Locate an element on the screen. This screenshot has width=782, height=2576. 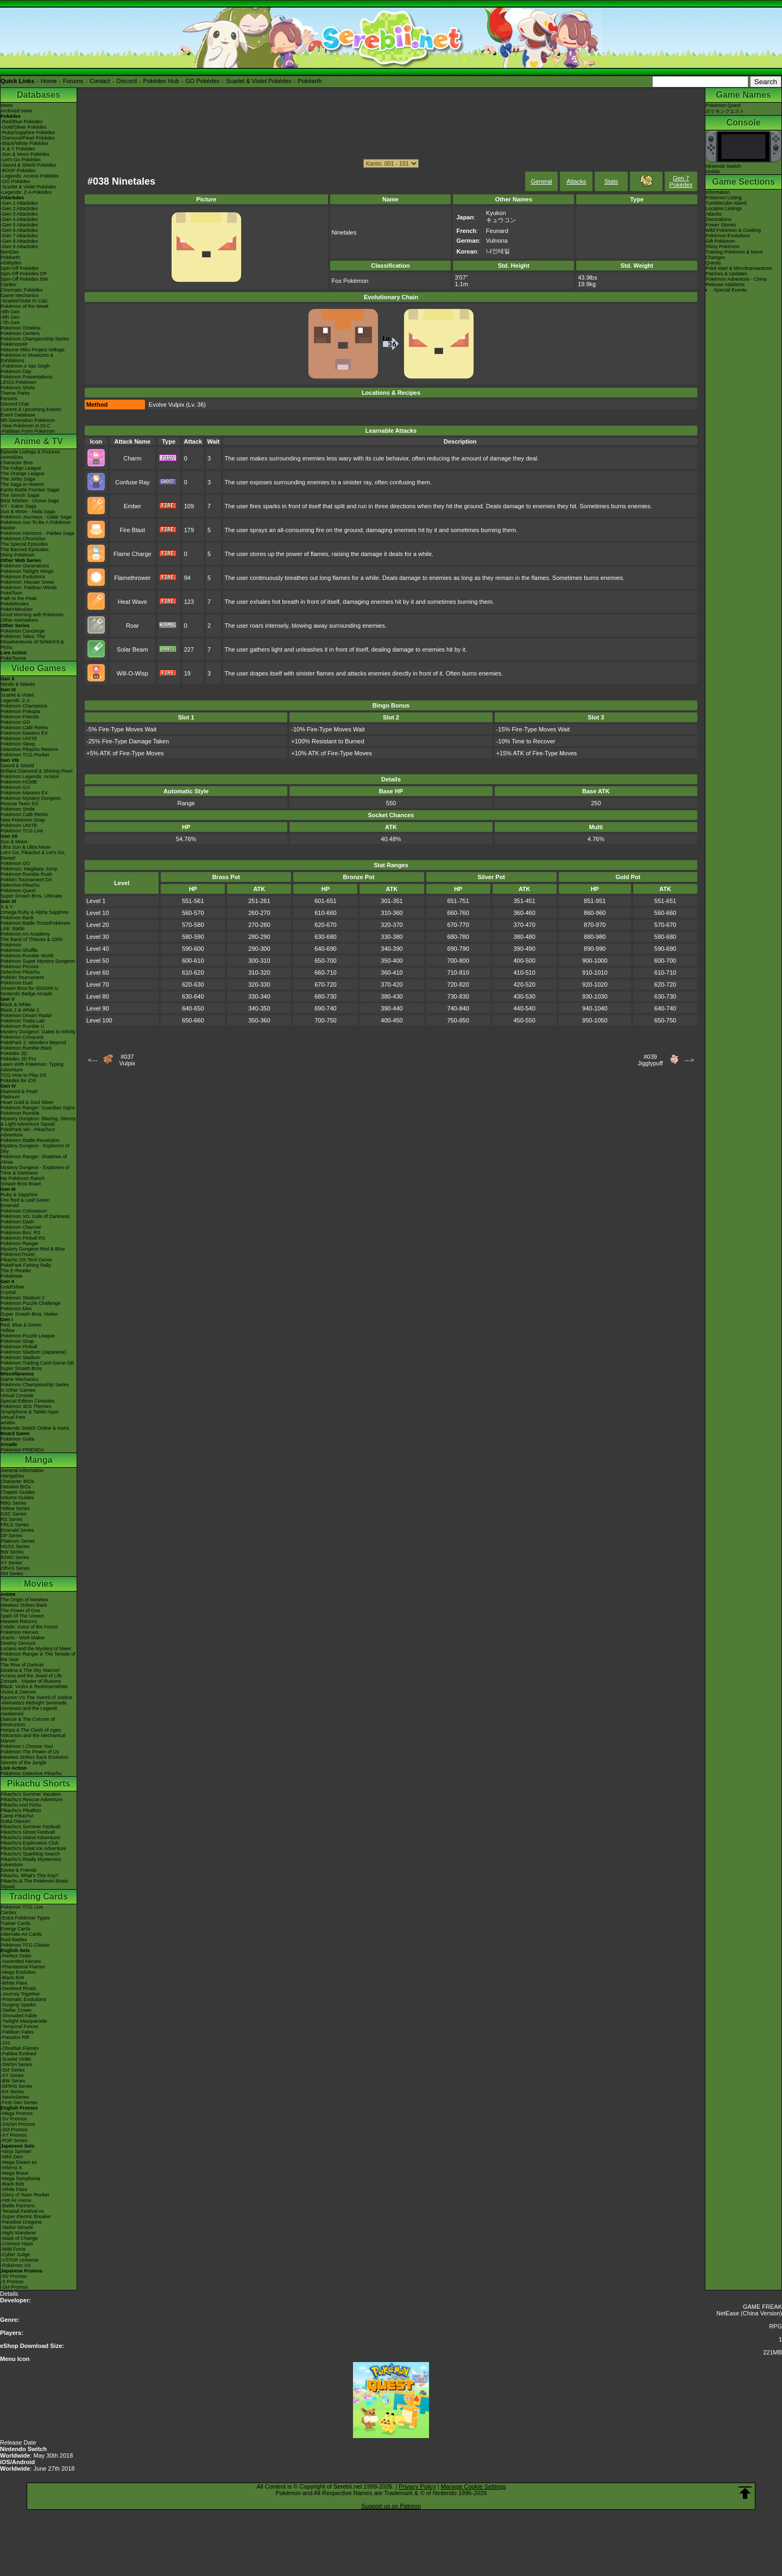
-Meloetta's Midnight Serenade is located at coordinates (34, 1703).